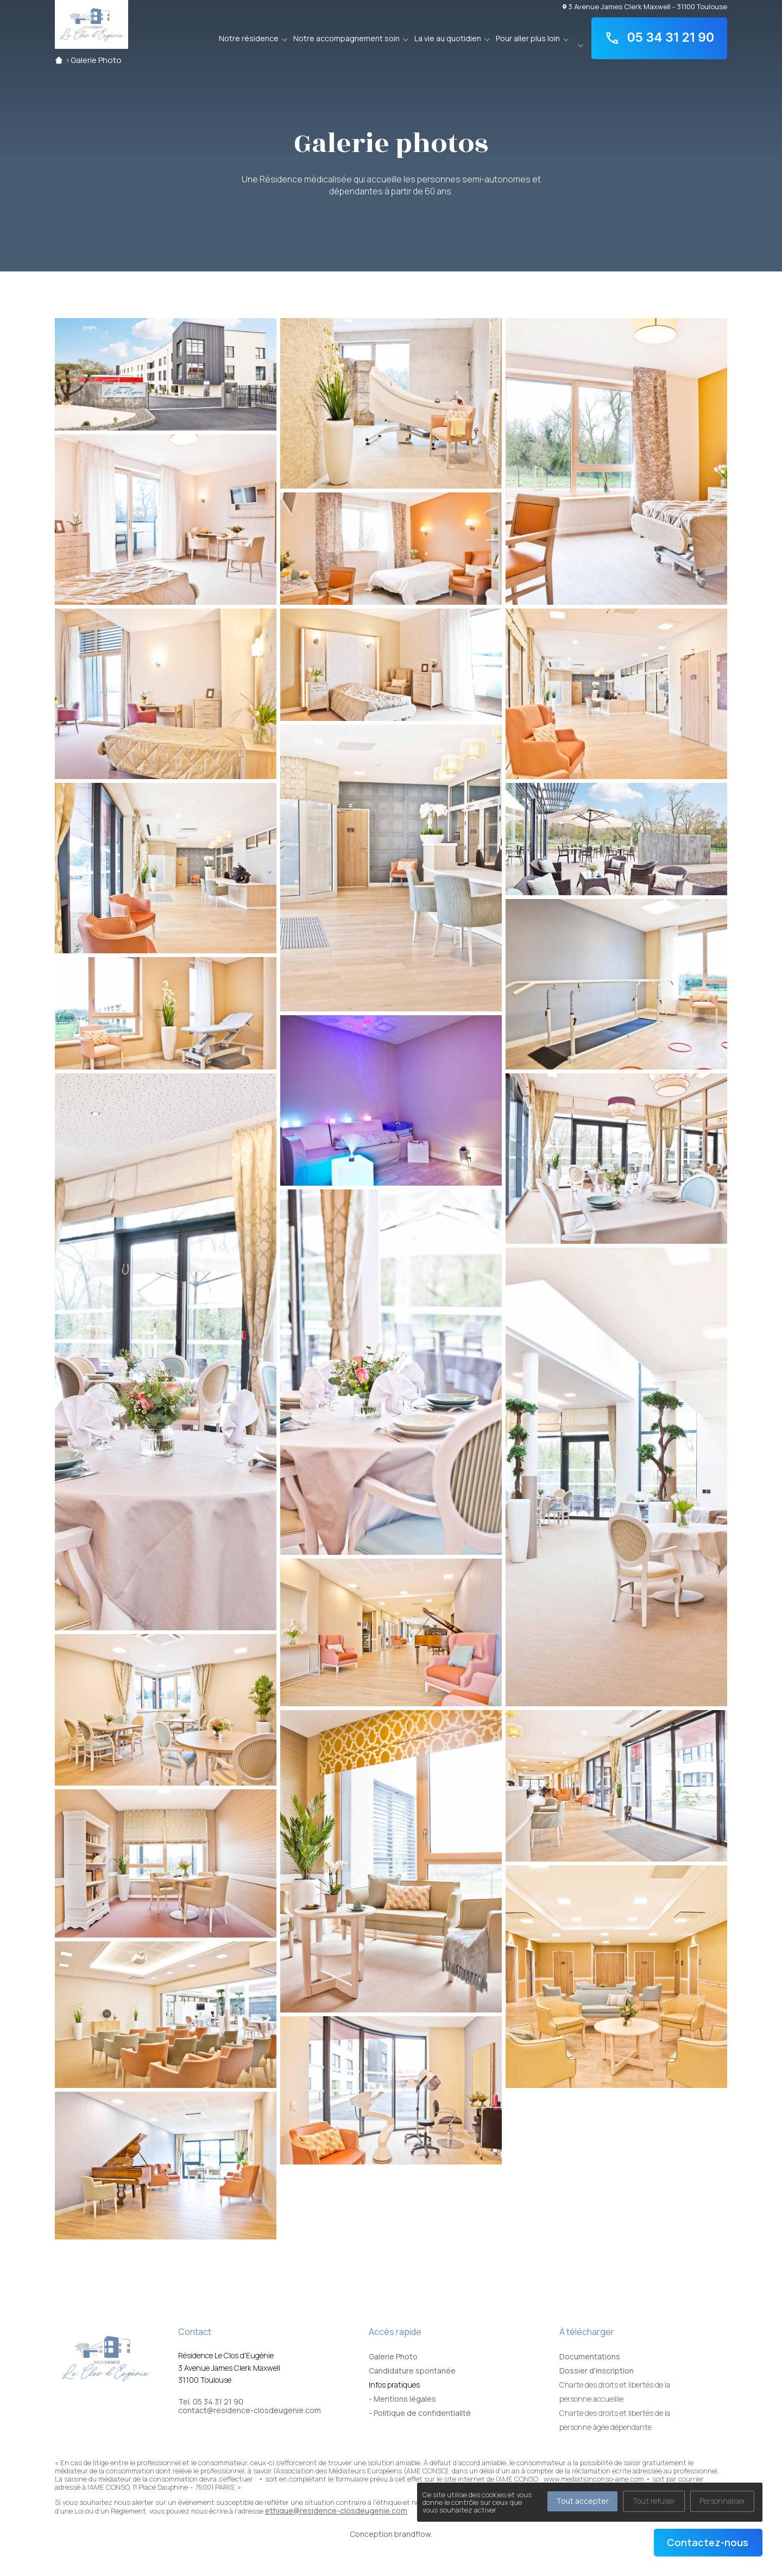  What do you see at coordinates (707, 2542) in the screenshot?
I see `Contactez-nous` at bounding box center [707, 2542].